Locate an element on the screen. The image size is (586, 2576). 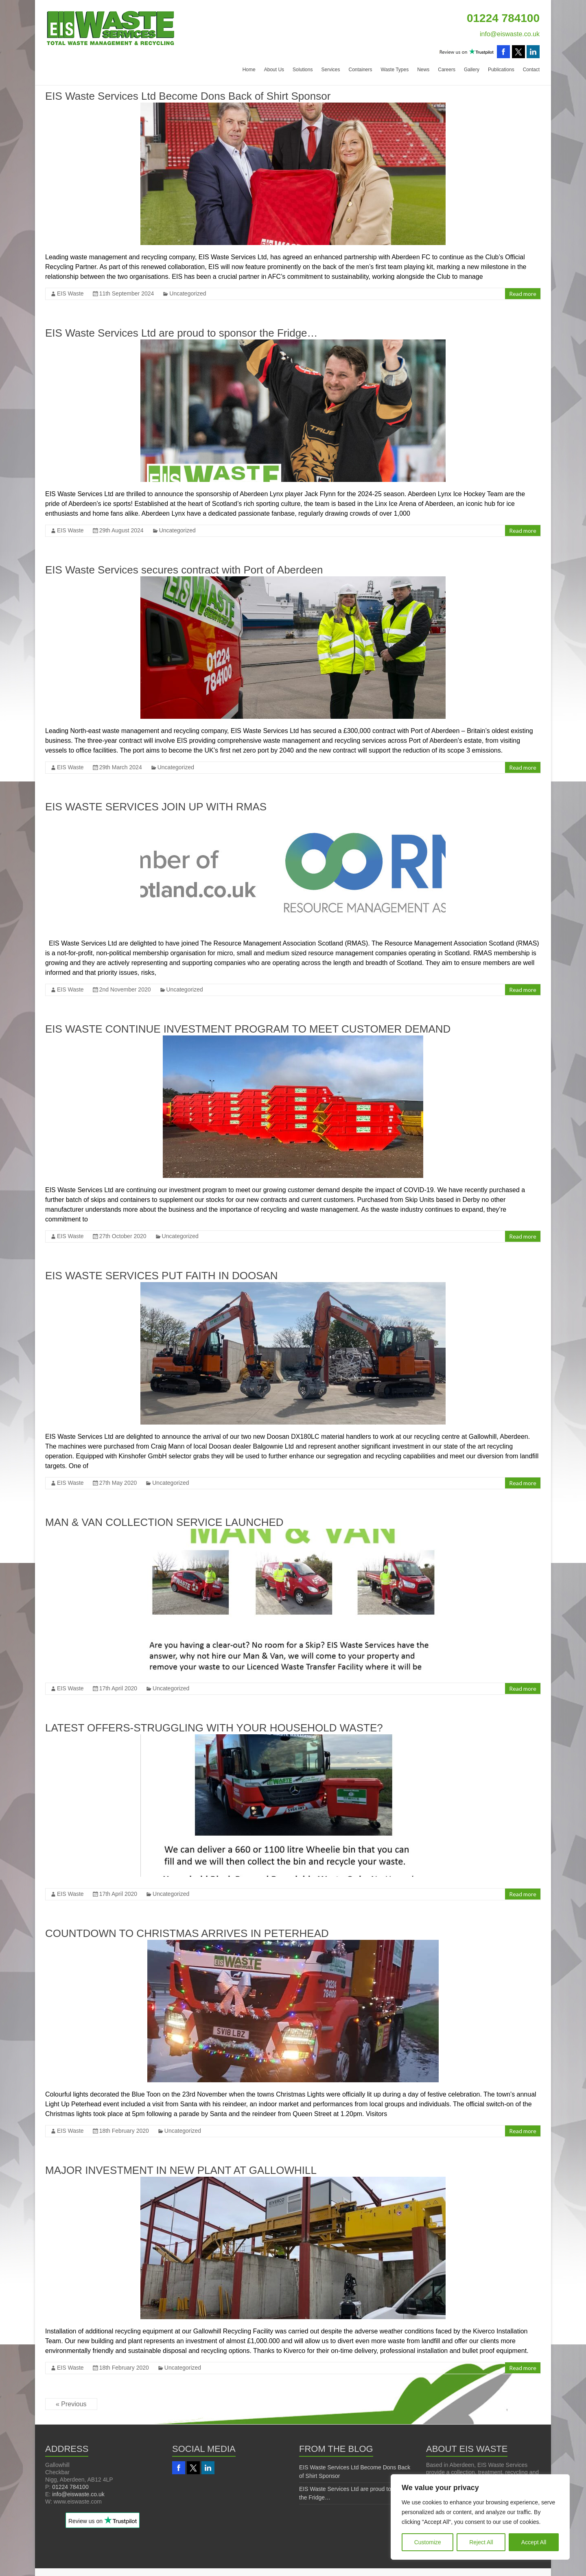
info@eiswaste.co.uk is located at coordinates (510, 34).